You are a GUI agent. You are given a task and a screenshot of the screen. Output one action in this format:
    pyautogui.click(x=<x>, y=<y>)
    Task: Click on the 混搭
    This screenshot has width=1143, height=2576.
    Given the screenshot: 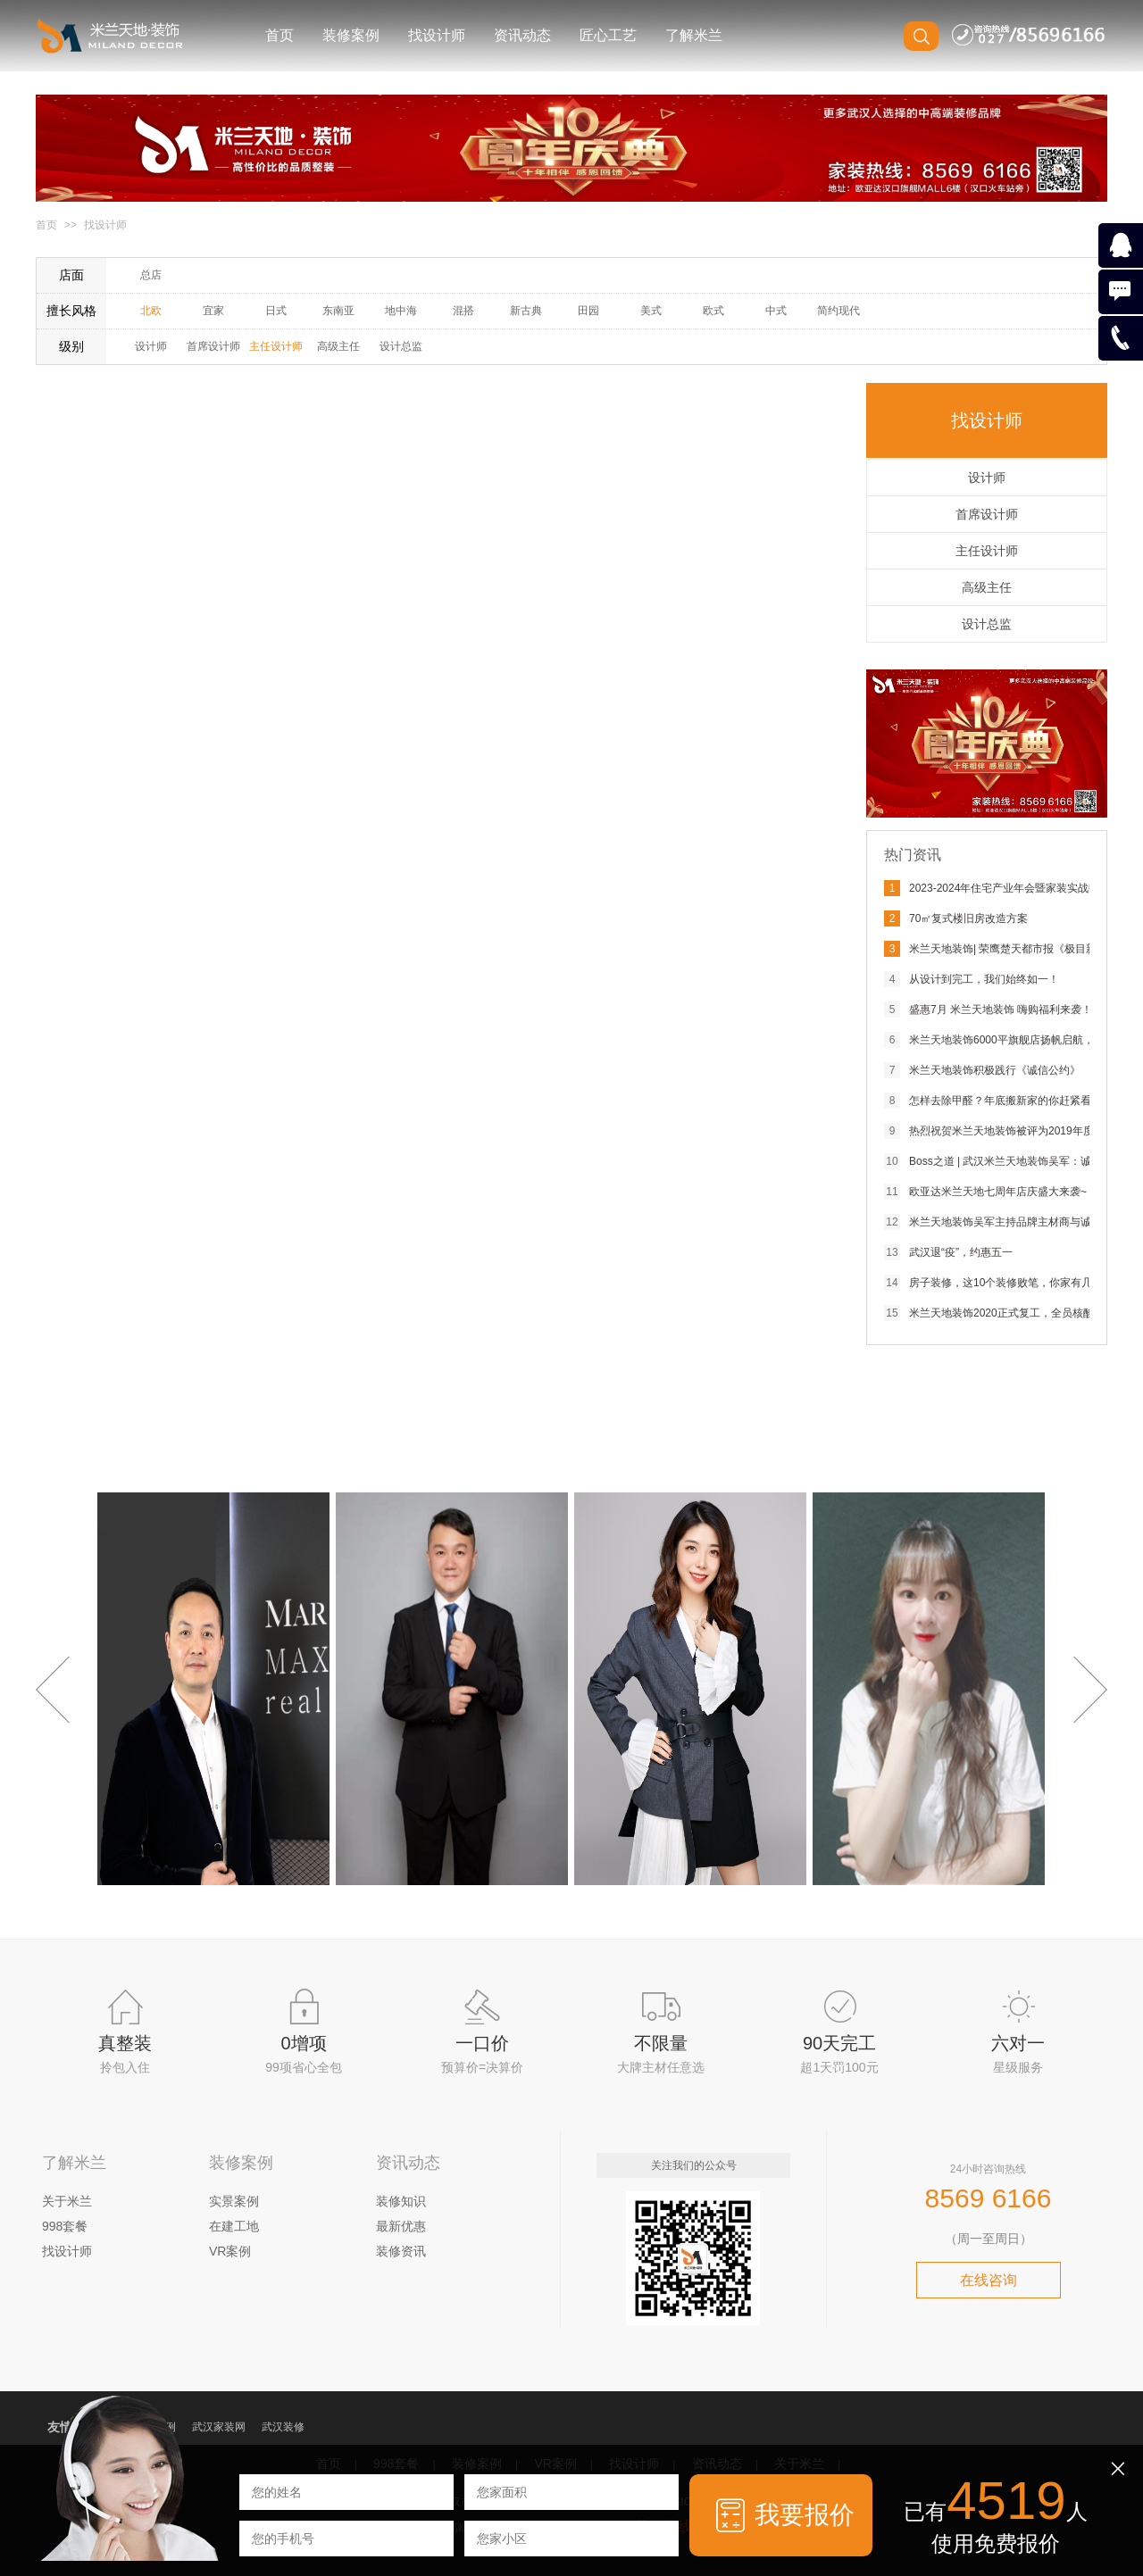 What is the action you would take?
    pyautogui.click(x=463, y=310)
    